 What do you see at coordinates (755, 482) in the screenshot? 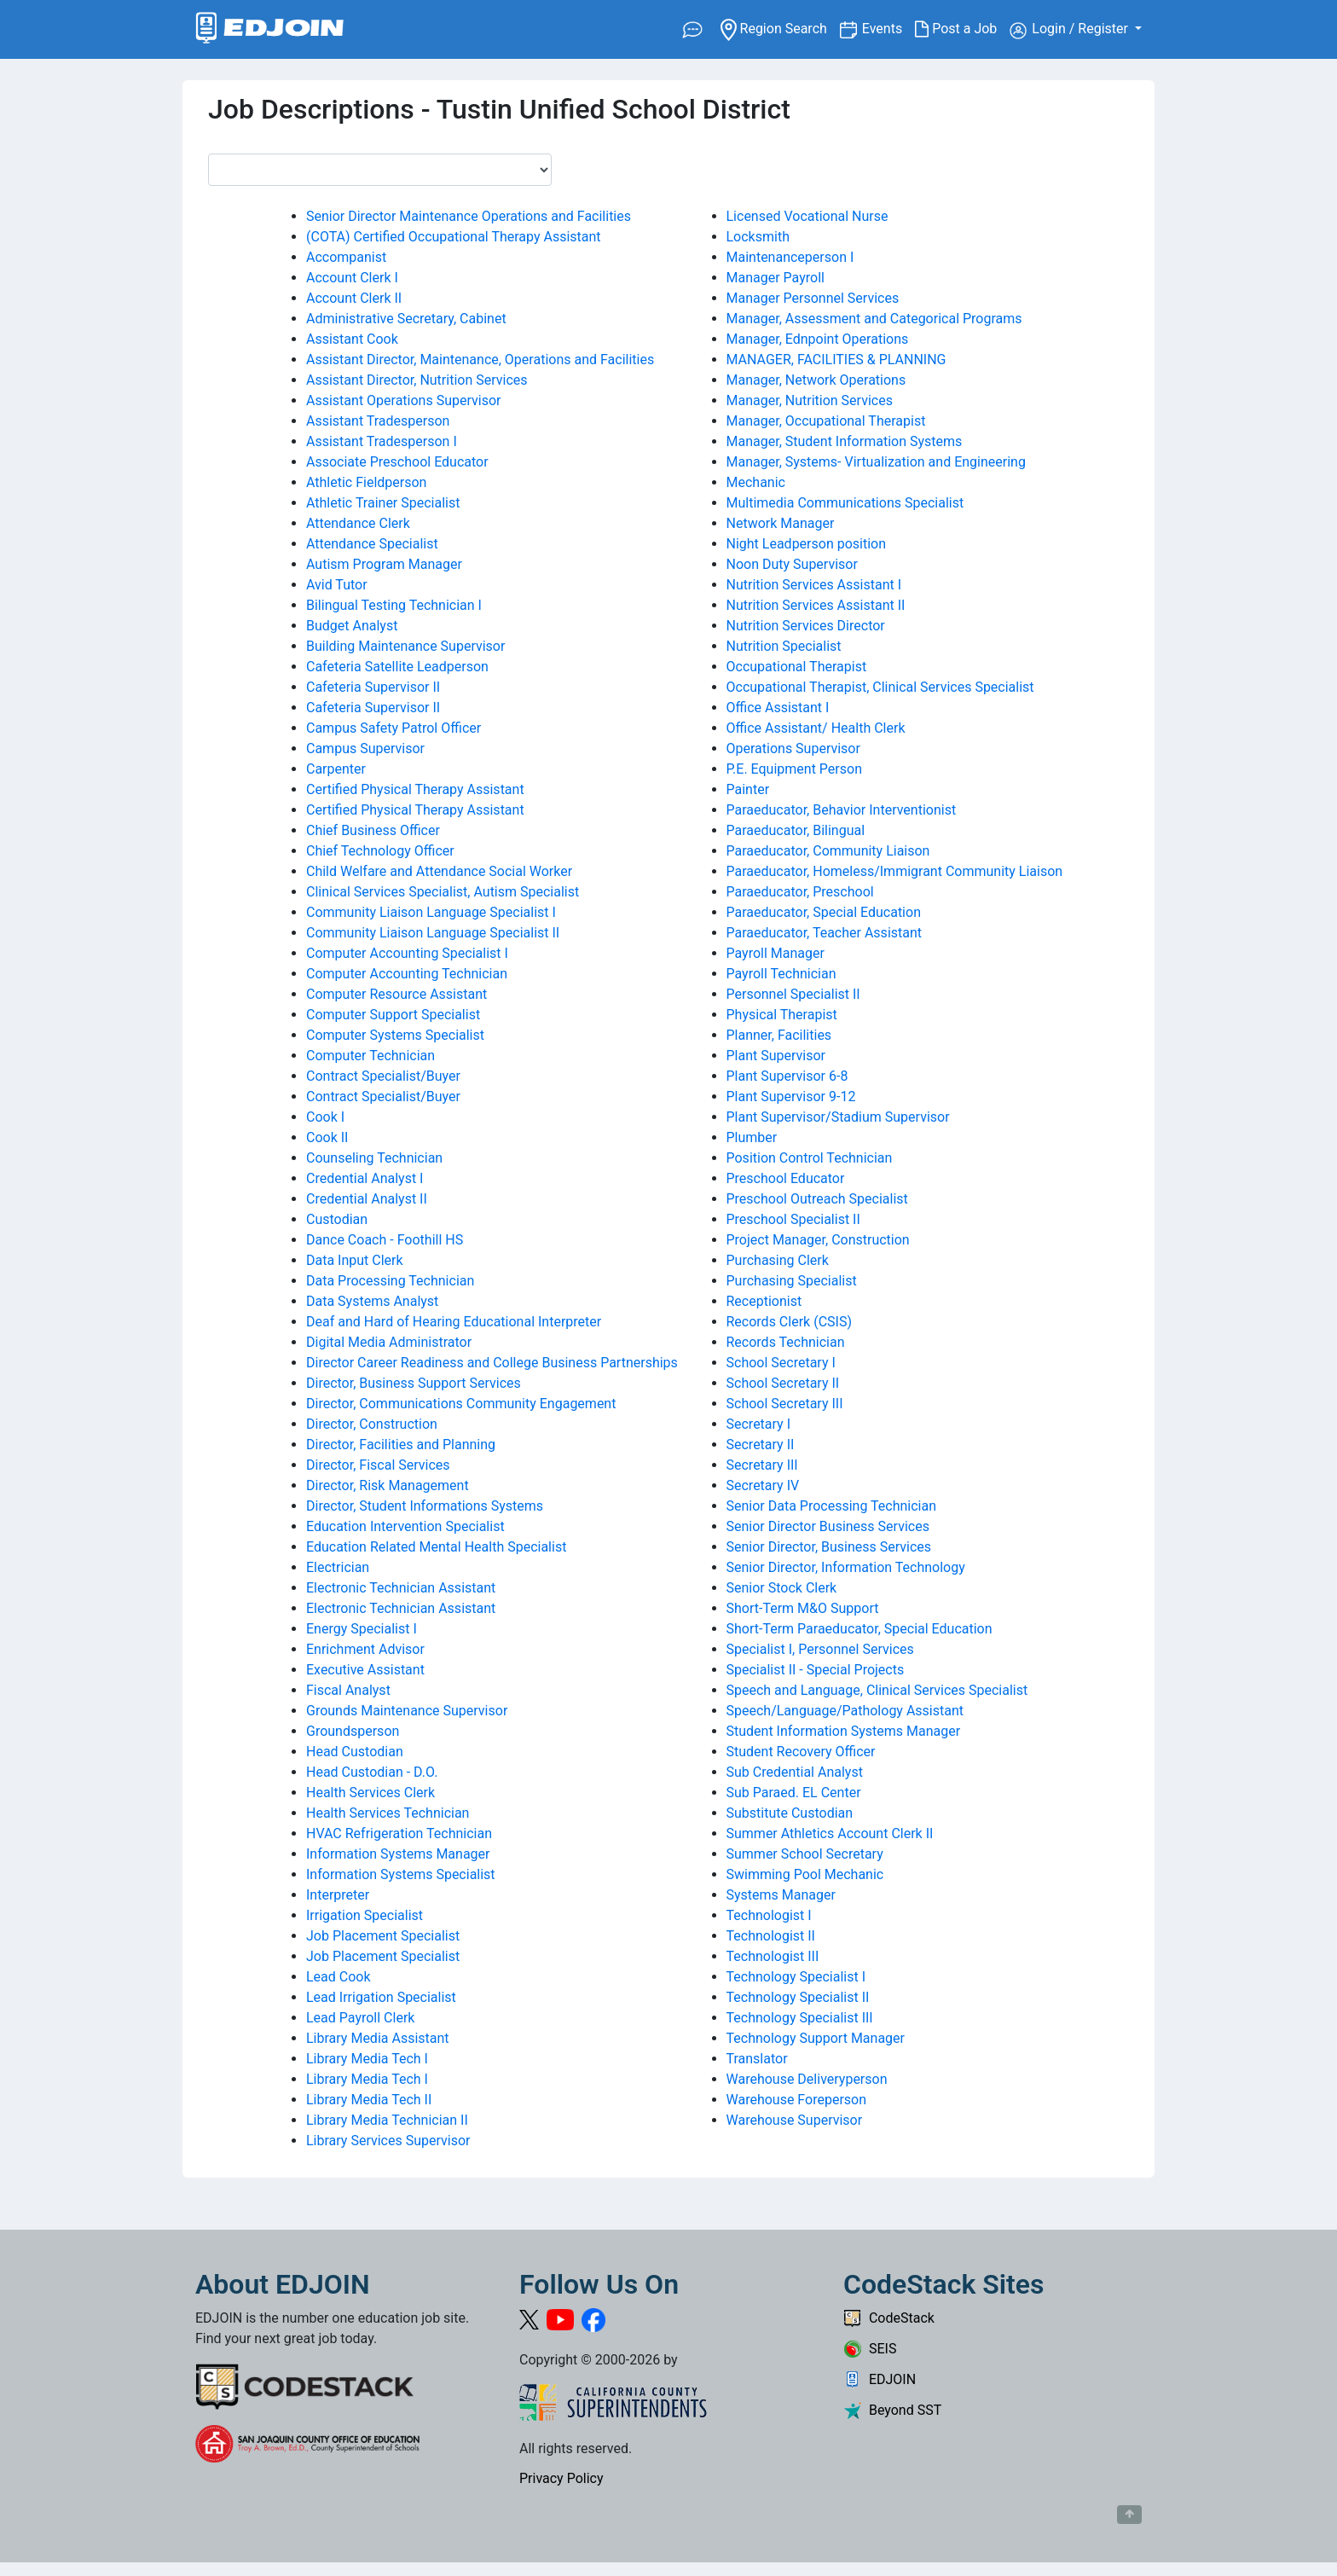
I see `Mechanic` at bounding box center [755, 482].